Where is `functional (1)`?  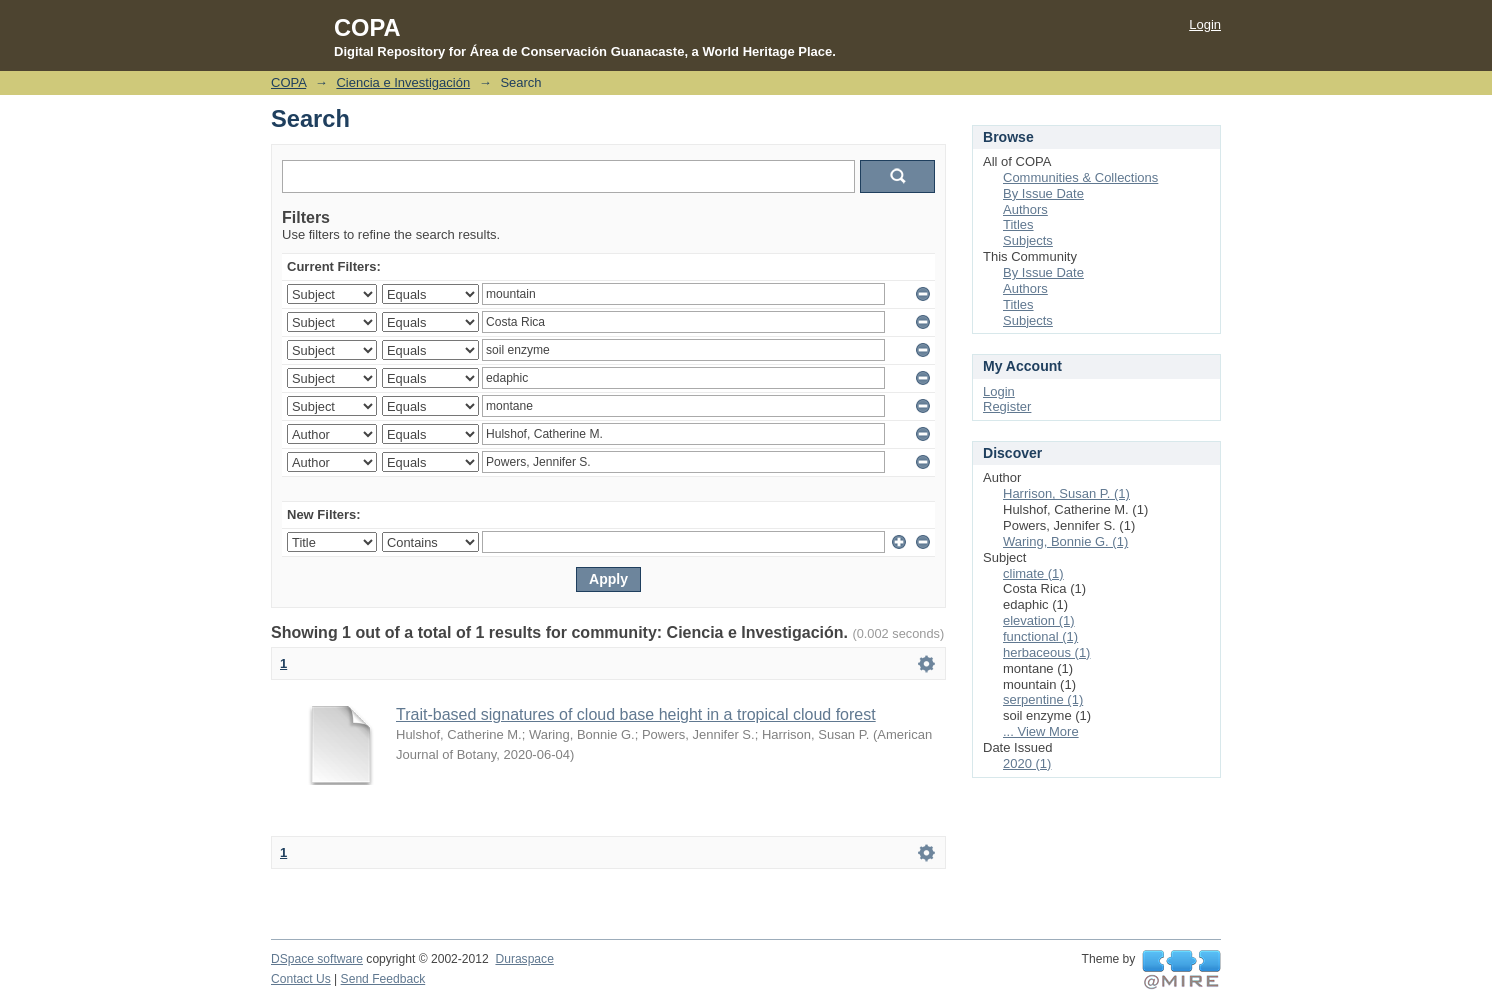
functional (1) is located at coordinates (1040, 636).